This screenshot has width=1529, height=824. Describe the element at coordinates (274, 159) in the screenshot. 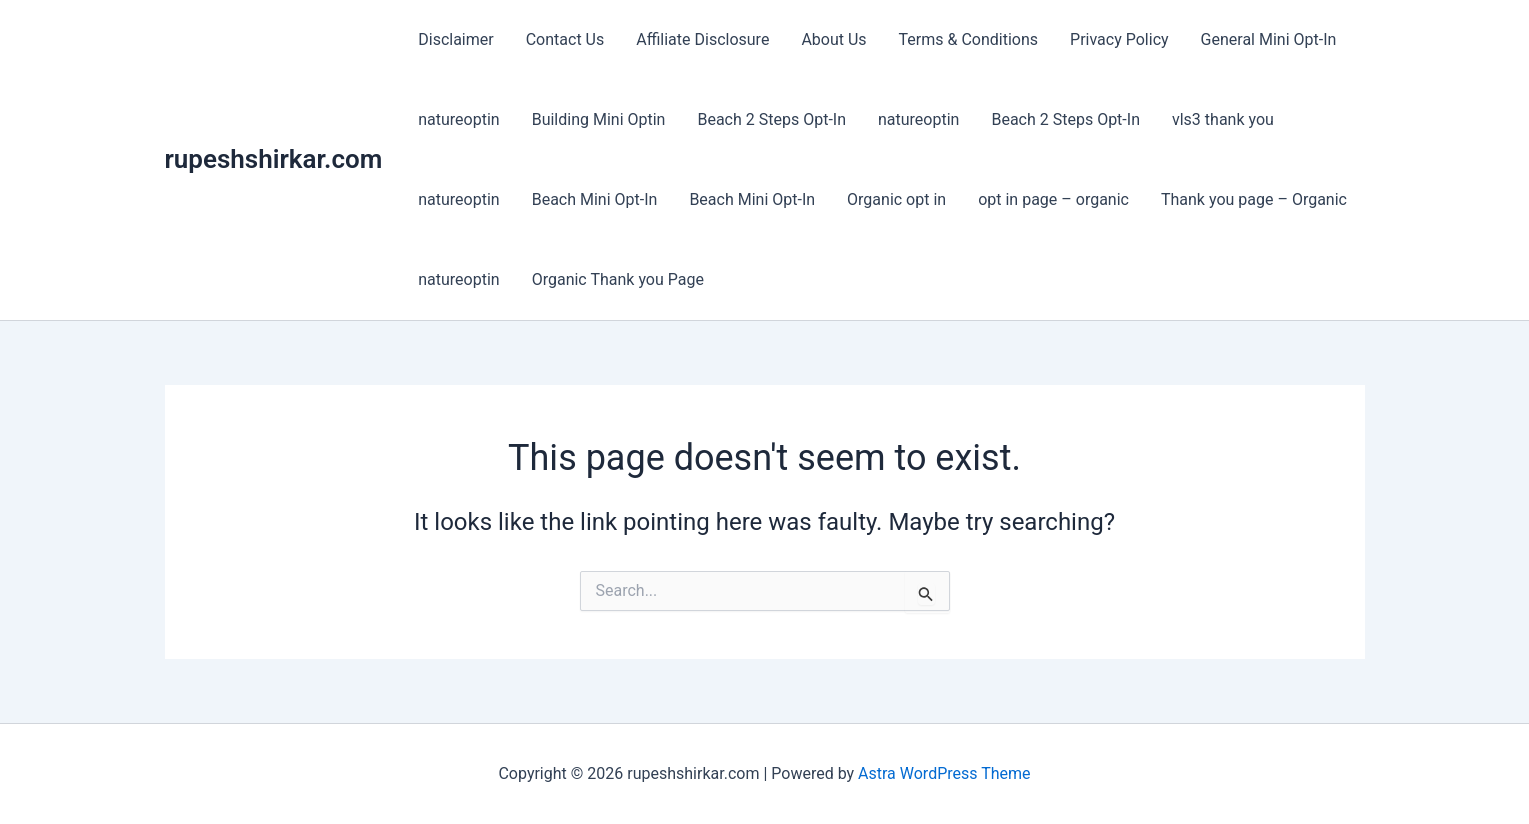

I see `rupeshshirkar.com` at that location.